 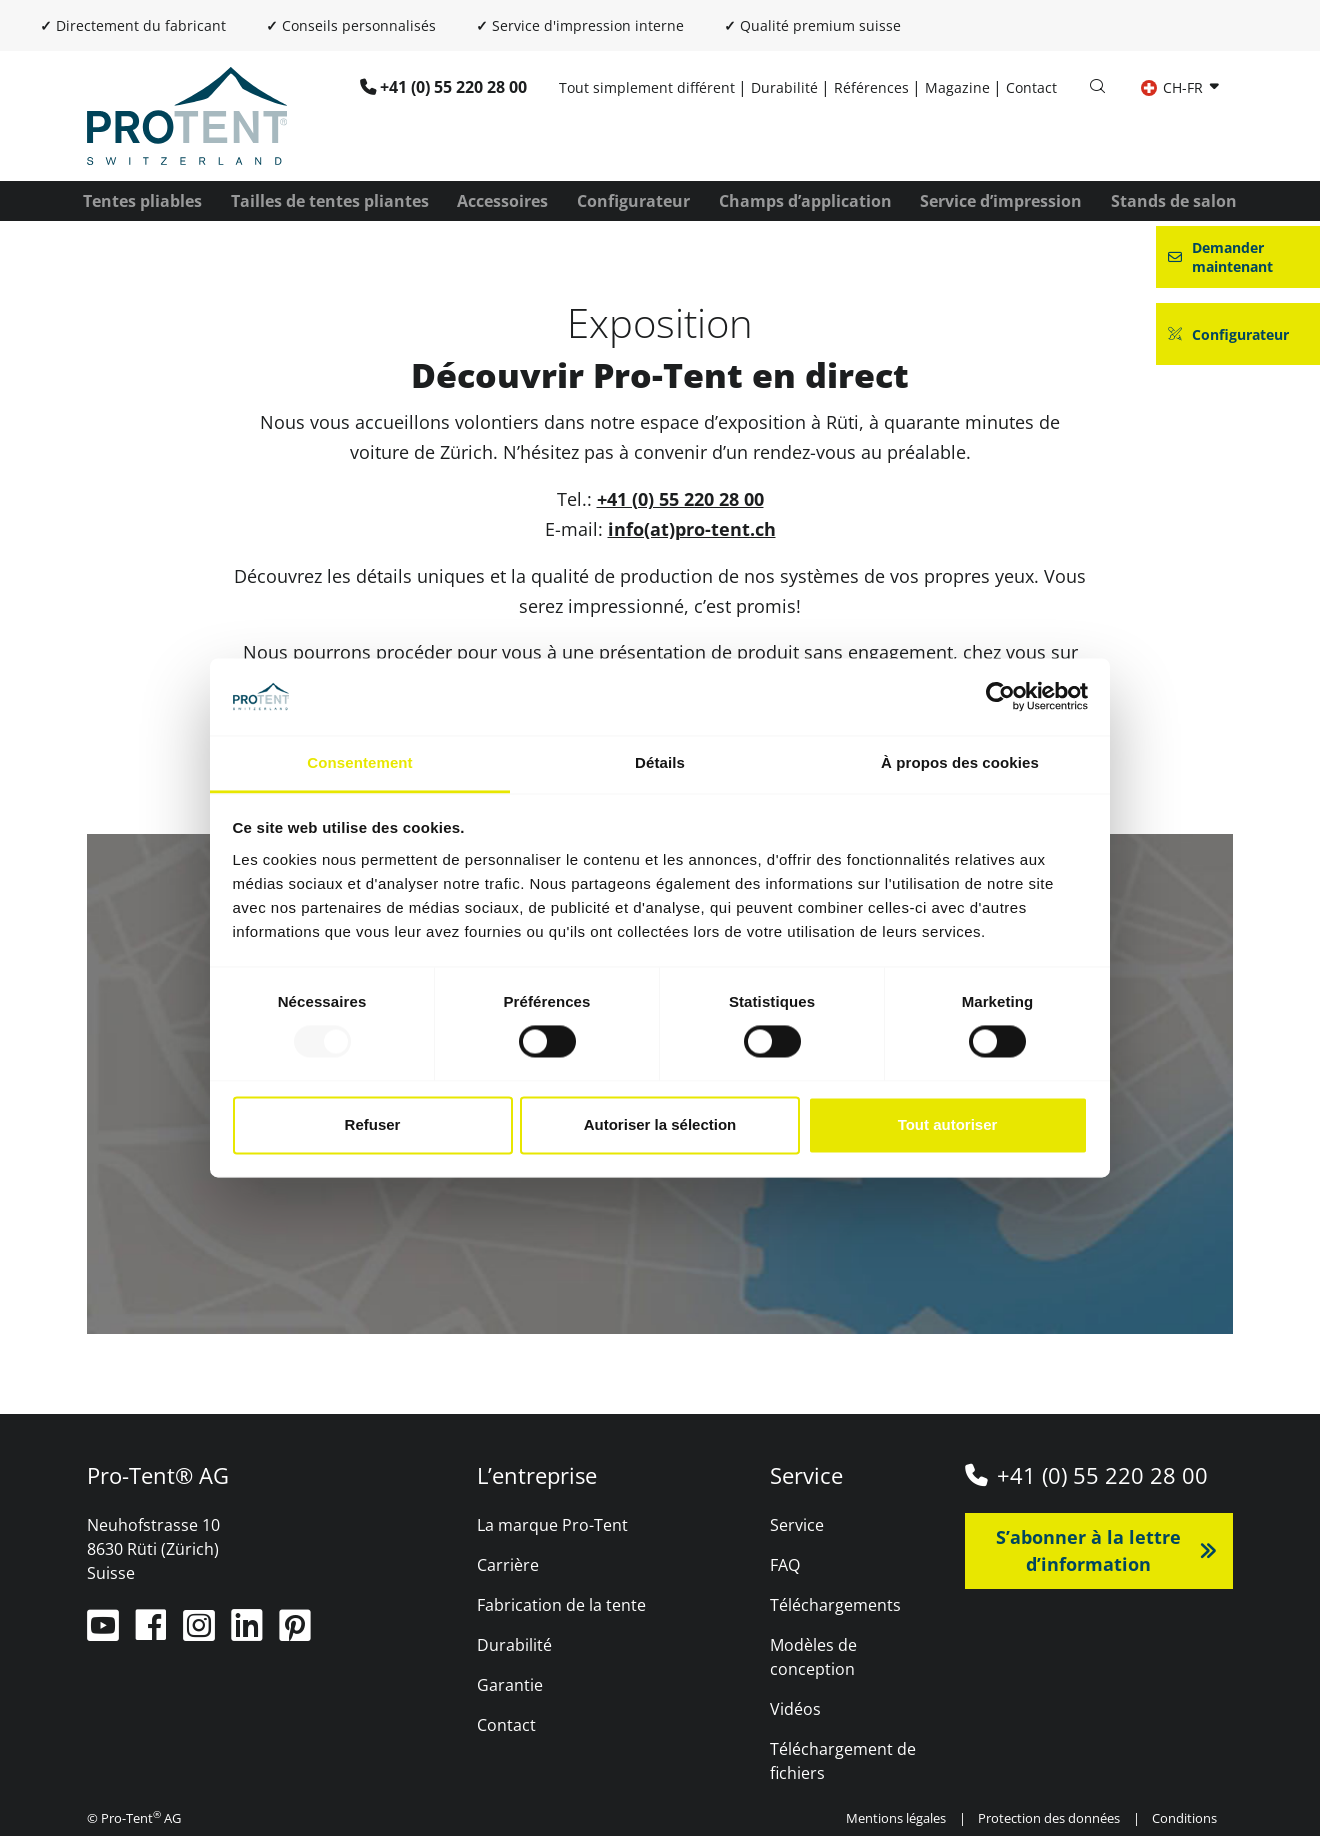 What do you see at coordinates (795, 1709) in the screenshot?
I see `Vidéos` at bounding box center [795, 1709].